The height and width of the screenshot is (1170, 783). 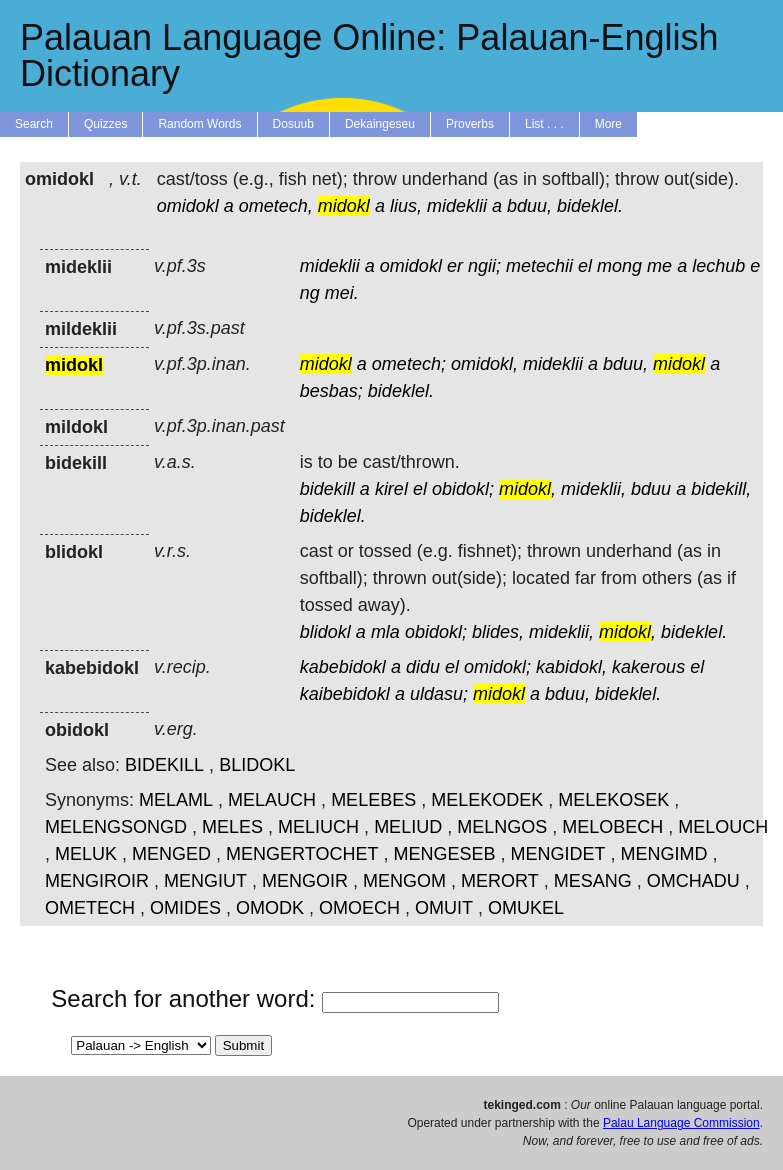 What do you see at coordinates (404, 881) in the screenshot?
I see `MENGOM` at bounding box center [404, 881].